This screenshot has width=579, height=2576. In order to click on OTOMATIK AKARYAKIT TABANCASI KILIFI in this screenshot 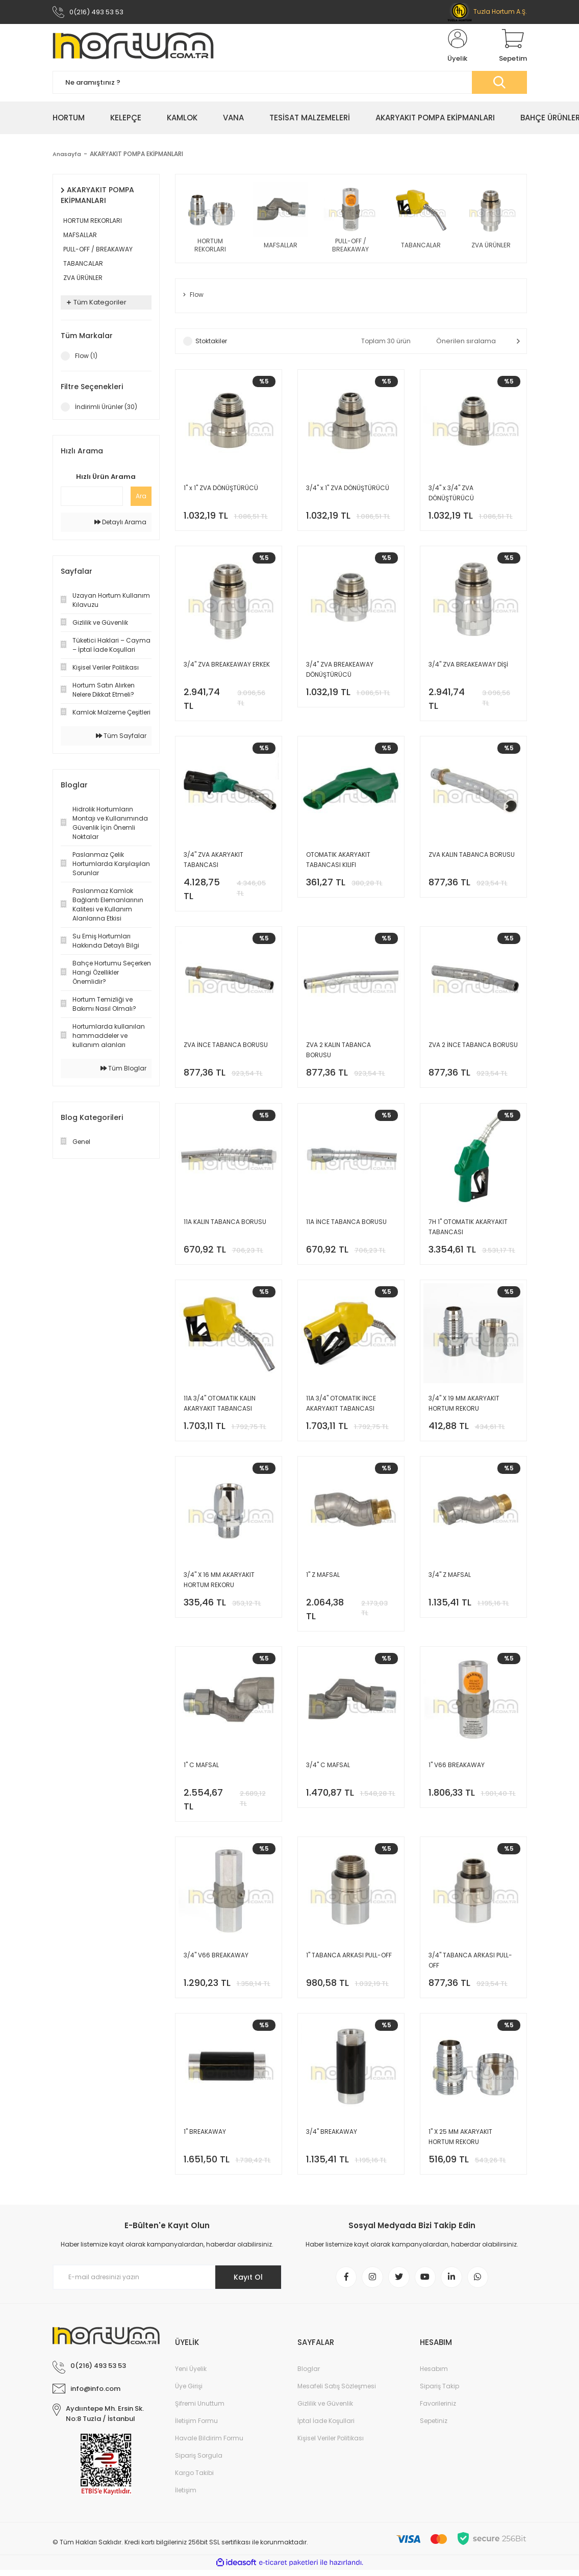, I will do `click(338, 862)`.